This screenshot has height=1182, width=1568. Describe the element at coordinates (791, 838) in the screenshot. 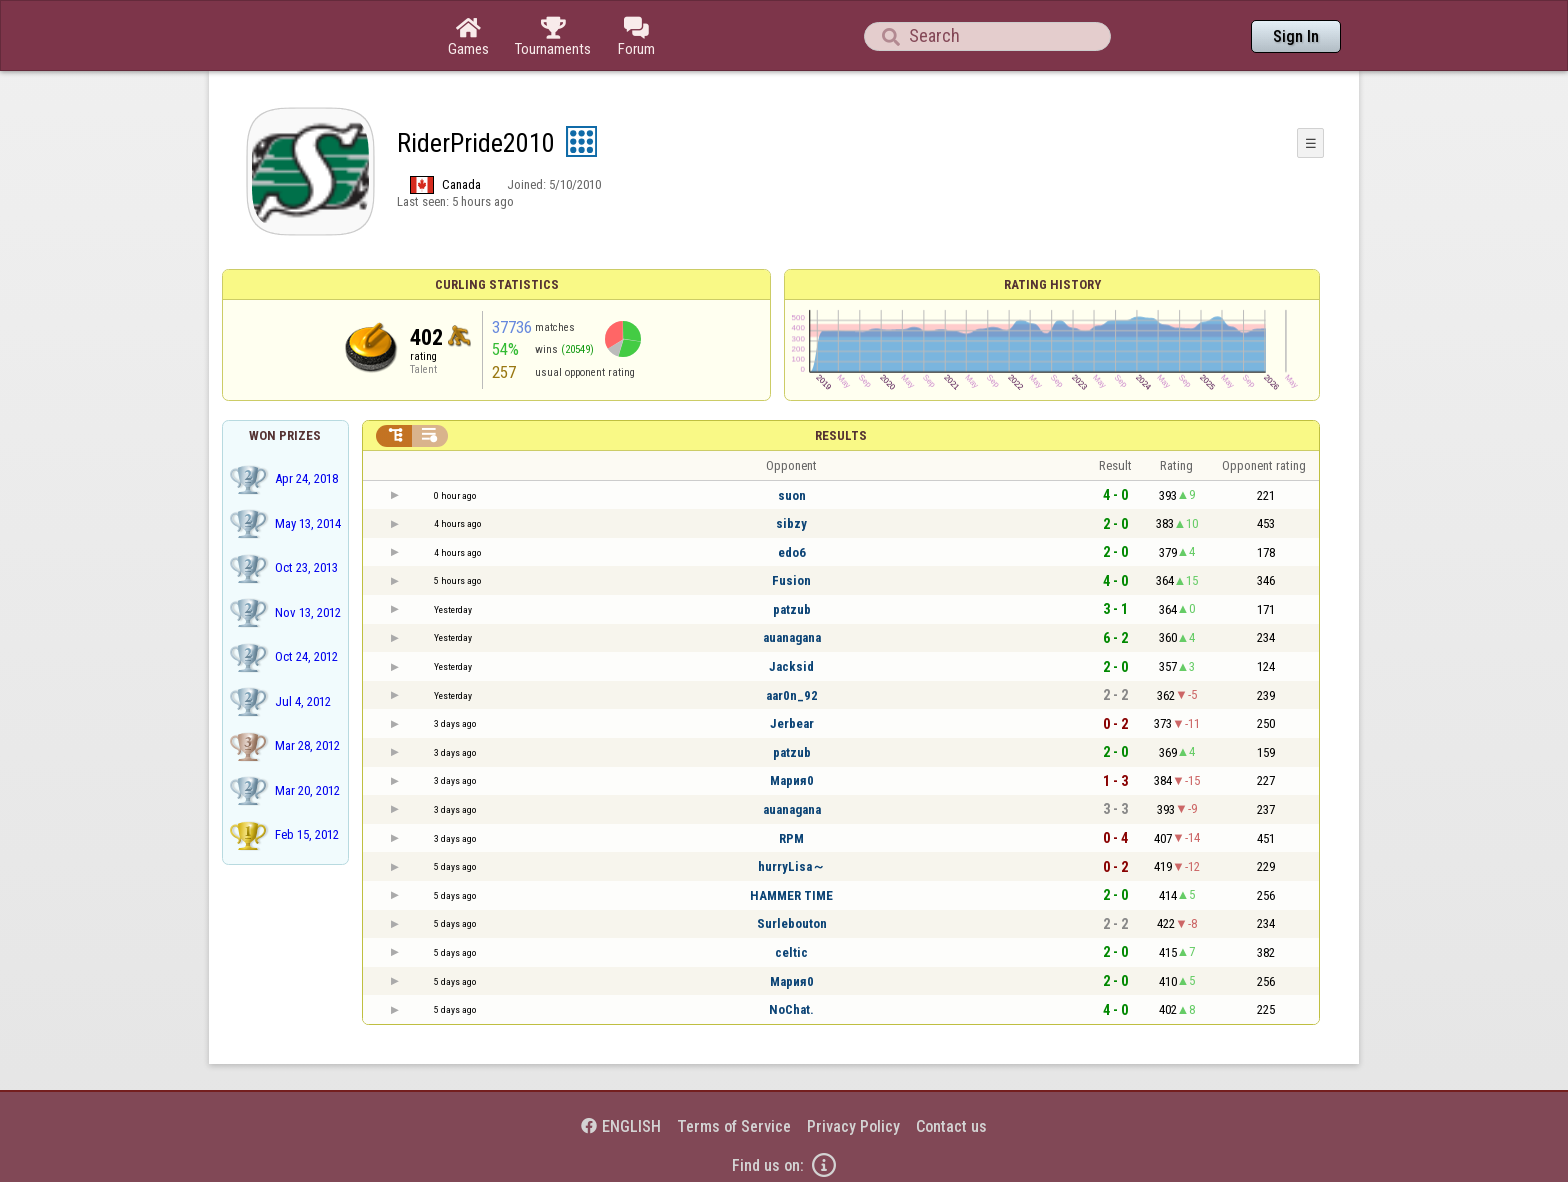

I see `RPM` at that location.